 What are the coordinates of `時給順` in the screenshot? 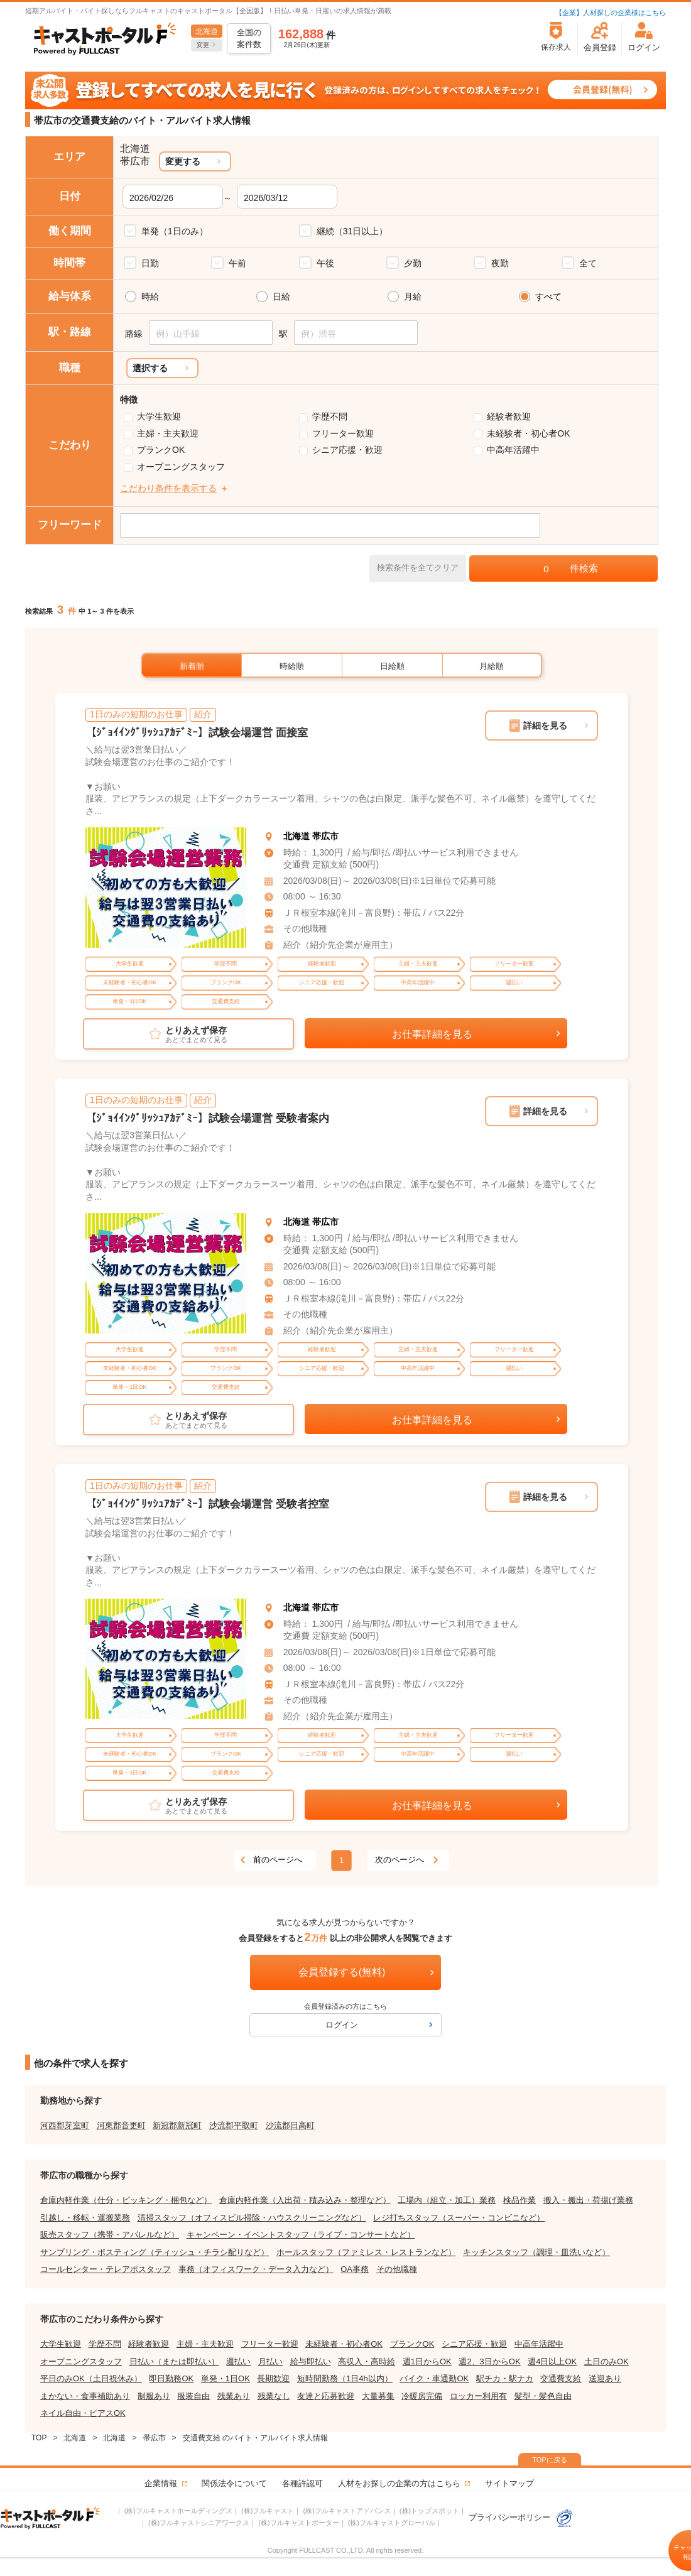 It's located at (292, 666).